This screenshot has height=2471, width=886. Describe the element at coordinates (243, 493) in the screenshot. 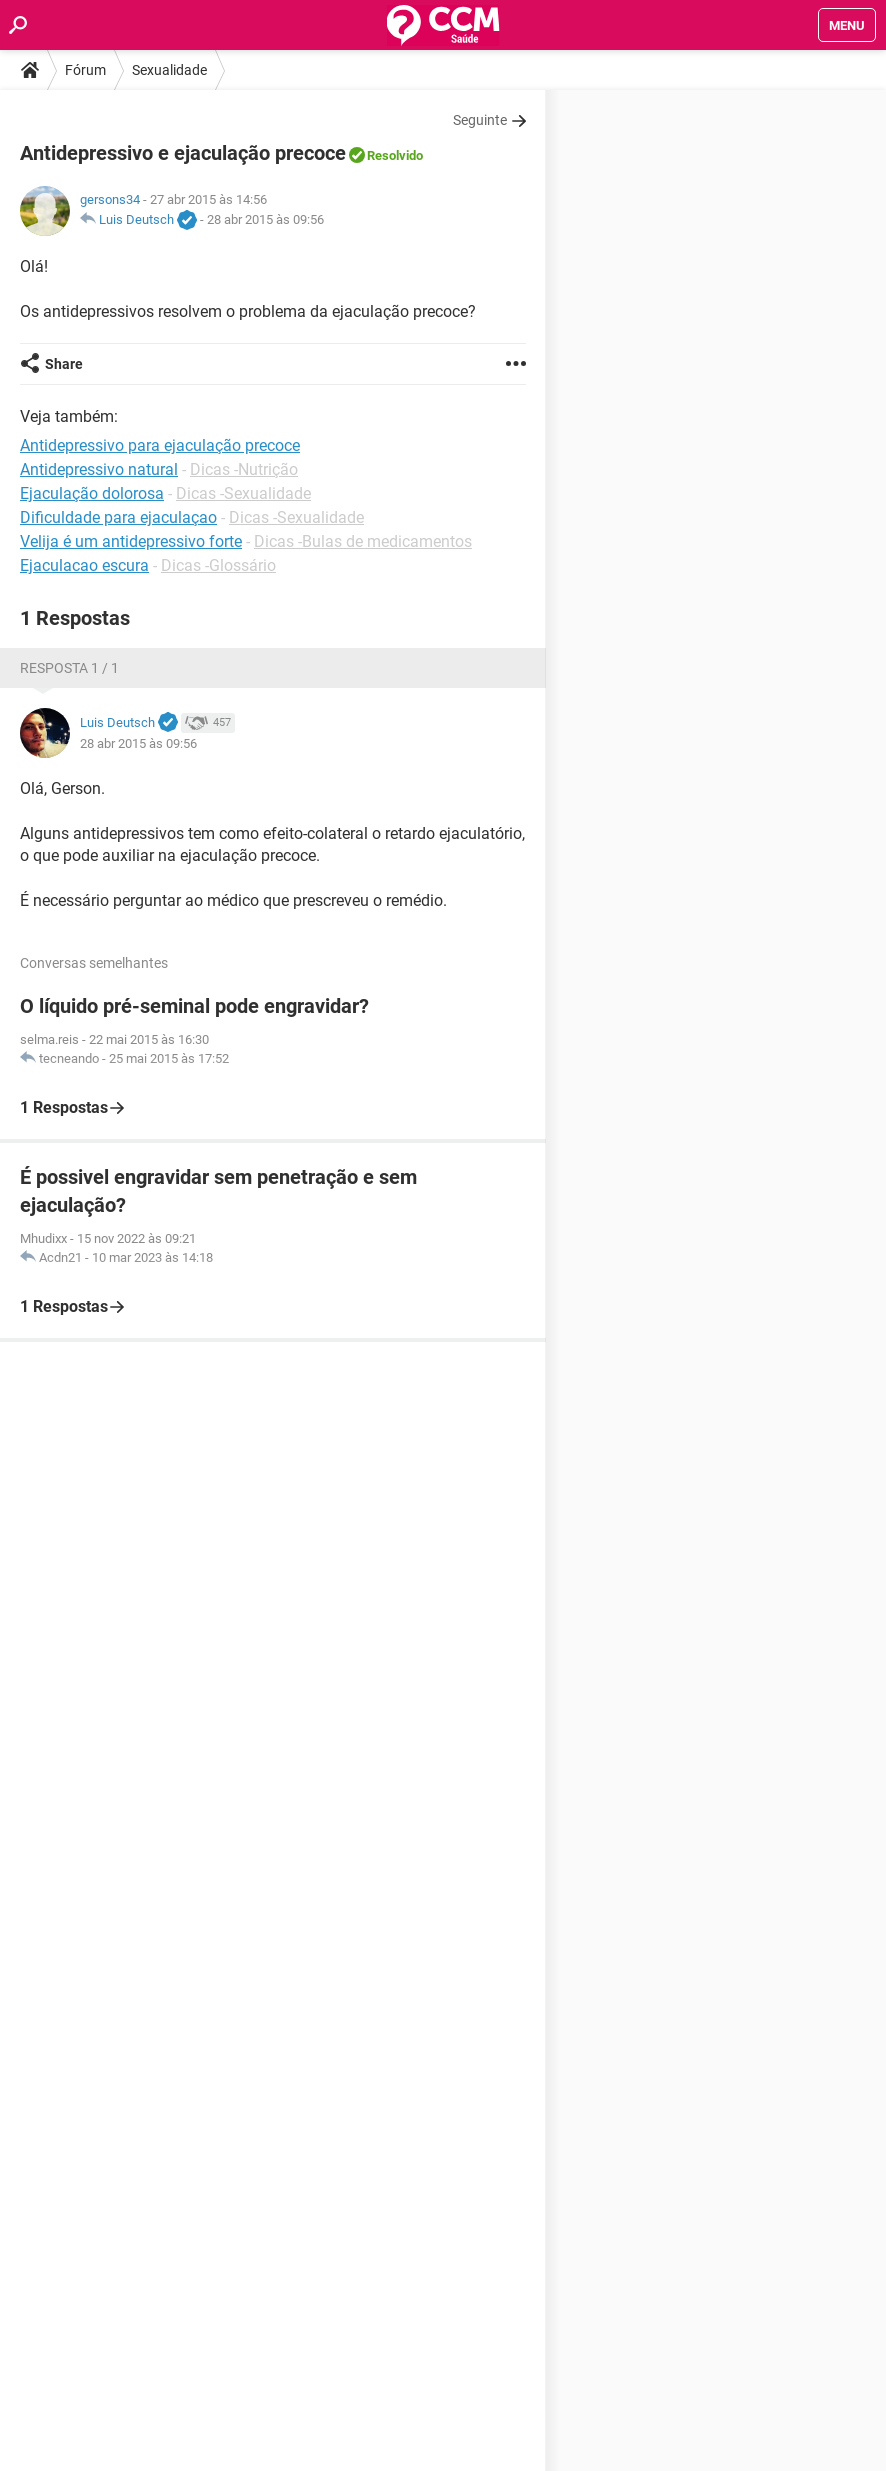

I see `Dicas -Sexualidade` at that location.